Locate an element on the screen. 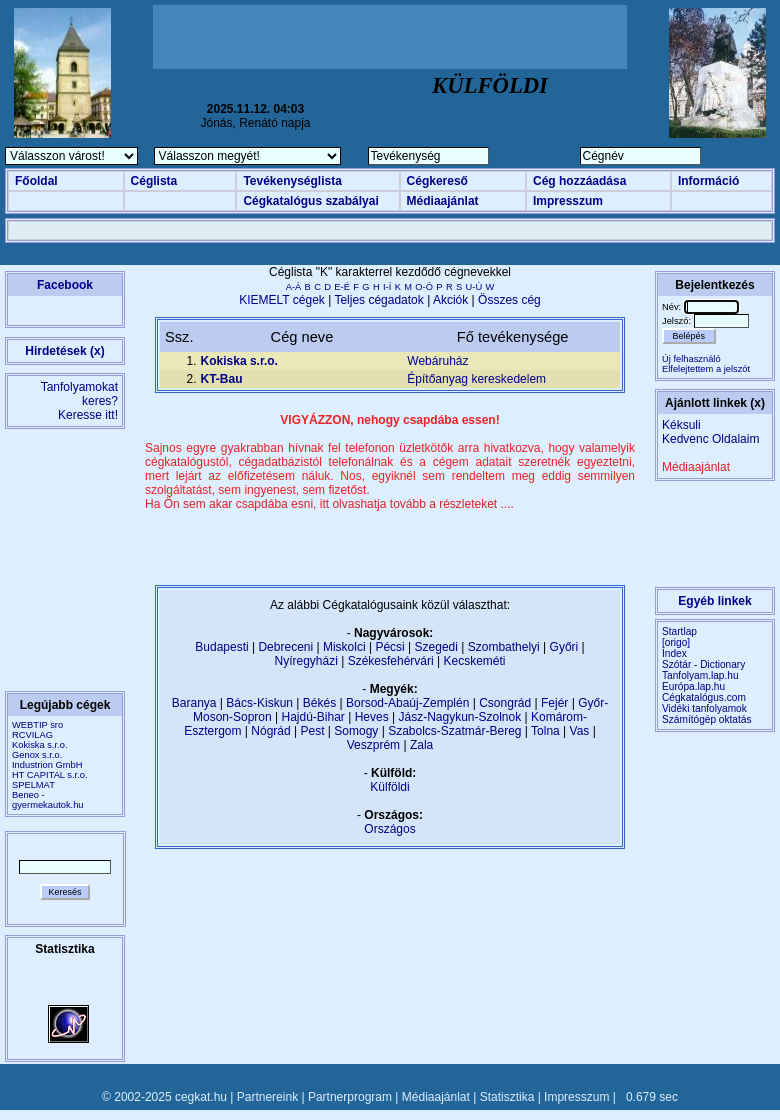 This screenshot has height=1120, width=780. Veszprém is located at coordinates (373, 745).